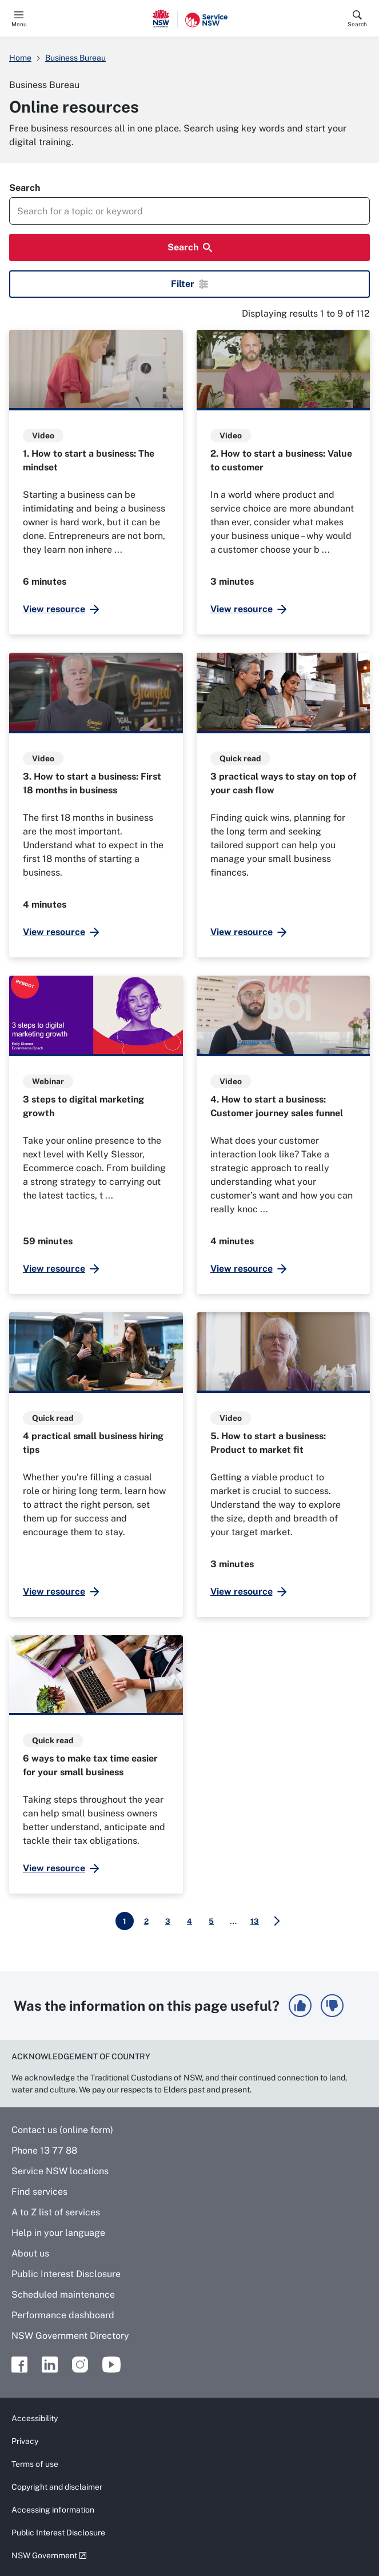  Describe the element at coordinates (92, 783) in the screenshot. I see `3. How to start a business: First 18 months in business` at that location.